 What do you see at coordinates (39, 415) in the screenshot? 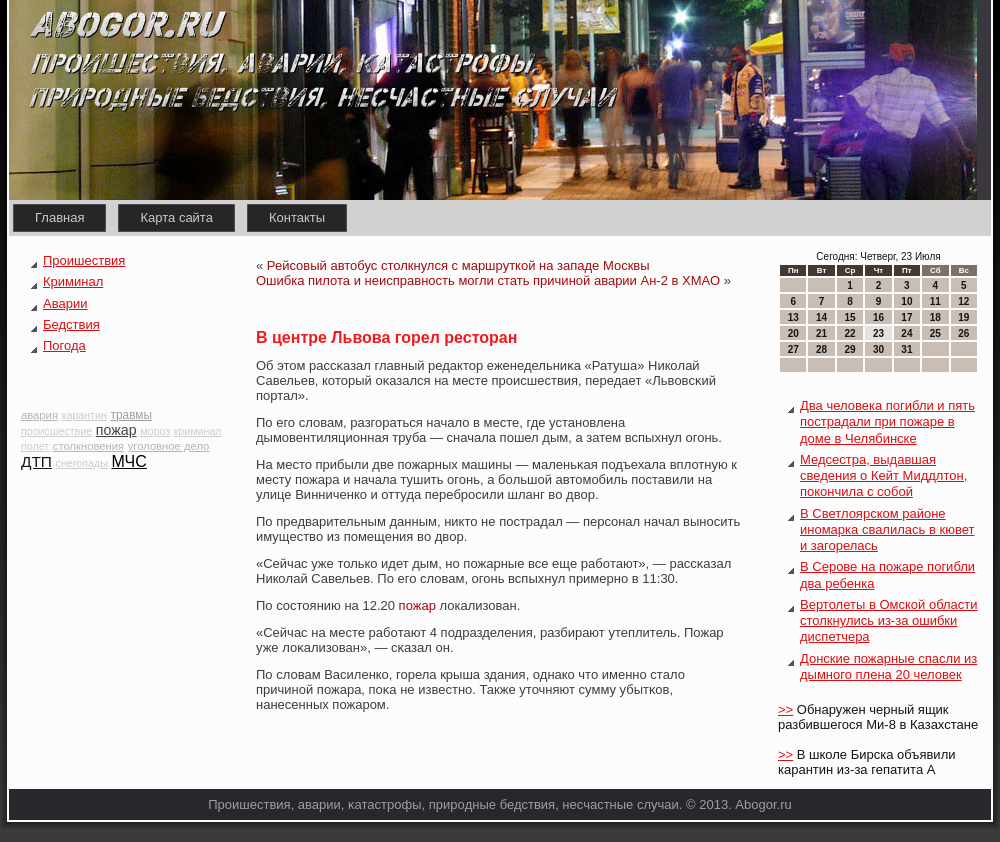
I see `авария` at bounding box center [39, 415].